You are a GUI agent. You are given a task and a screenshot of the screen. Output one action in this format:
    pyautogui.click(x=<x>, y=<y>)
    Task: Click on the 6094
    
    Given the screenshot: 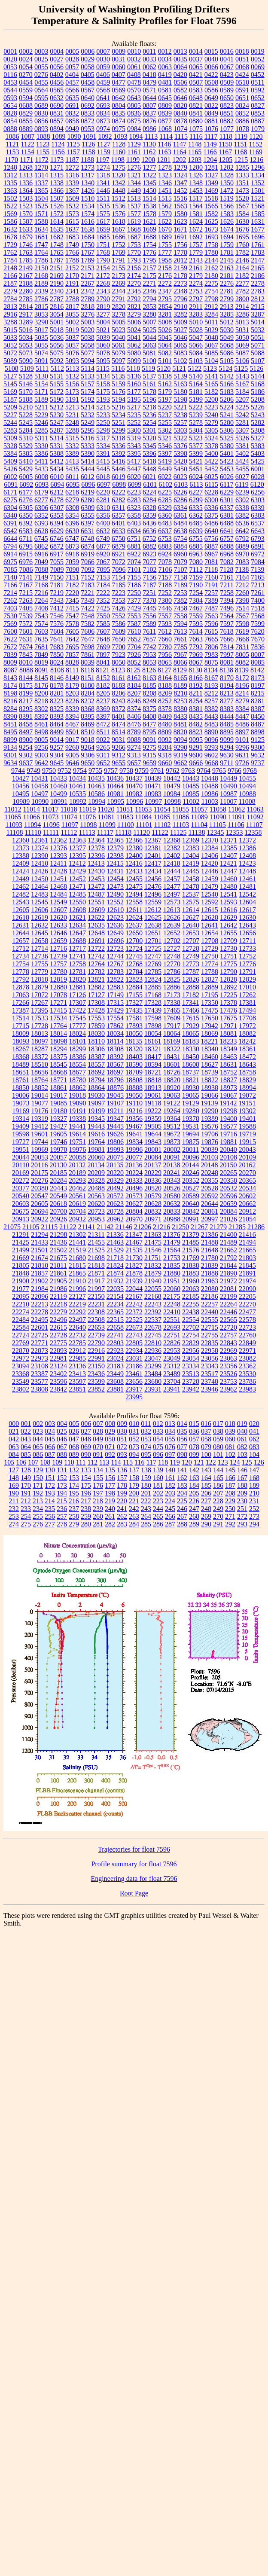 What is the action you would take?
    pyautogui.click(x=57, y=484)
    